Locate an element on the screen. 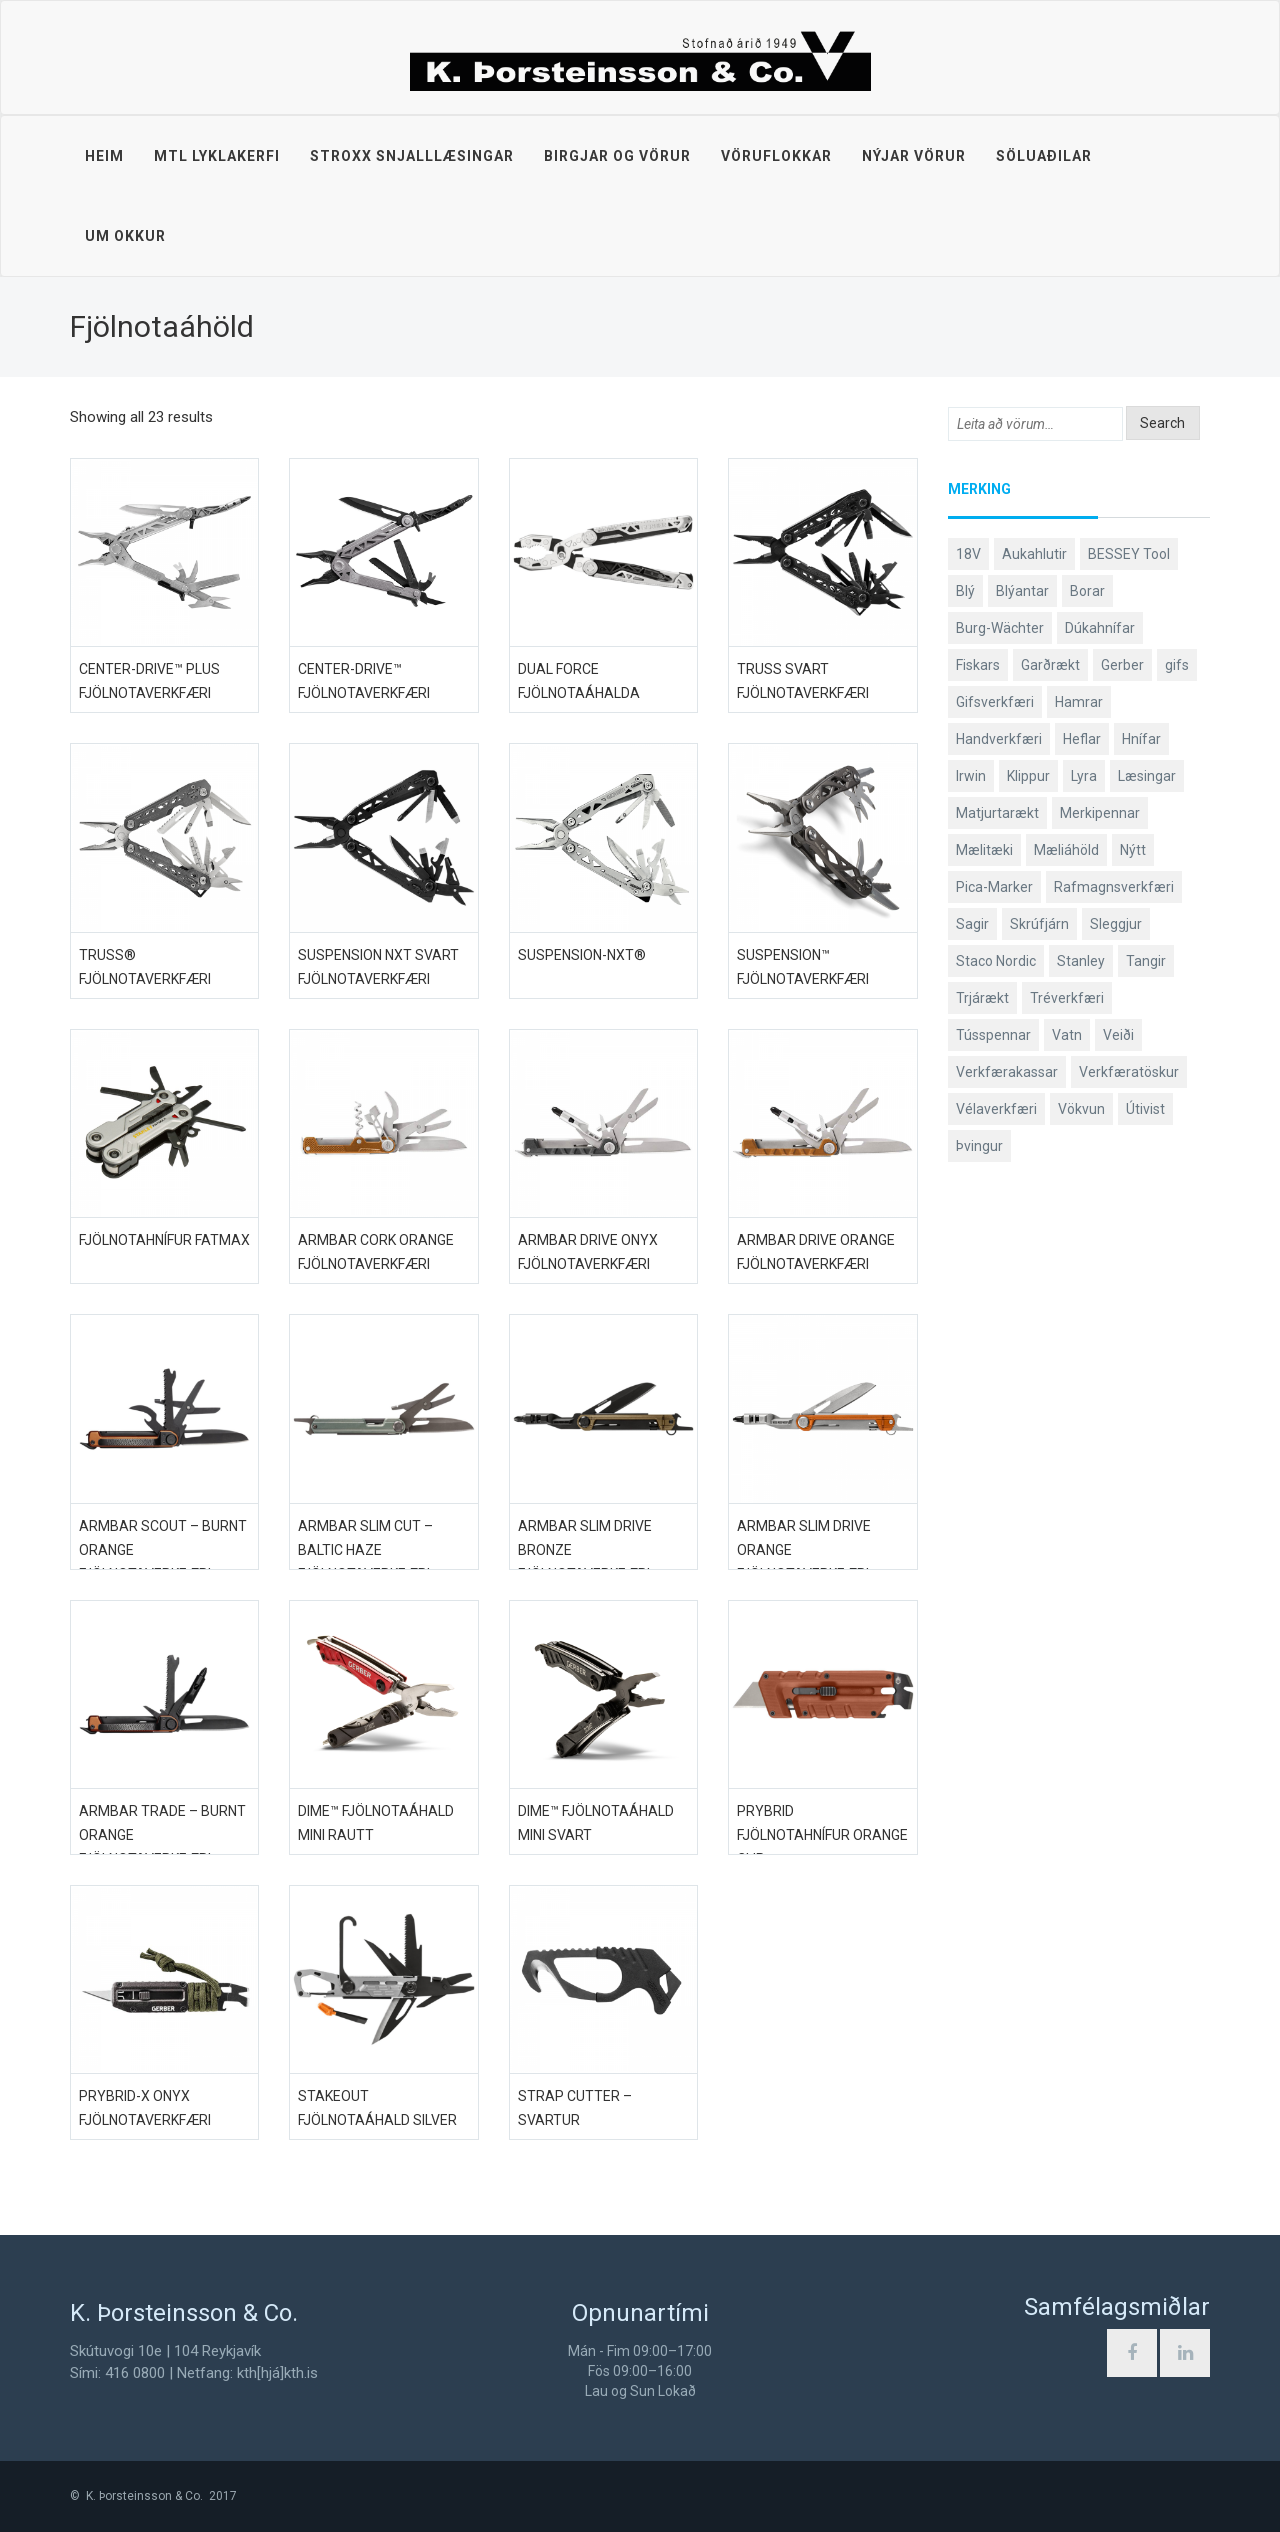  Rafmagnsverkfæri [Rafmagnsverkfæri (53 products)] is located at coordinates (1114, 887).